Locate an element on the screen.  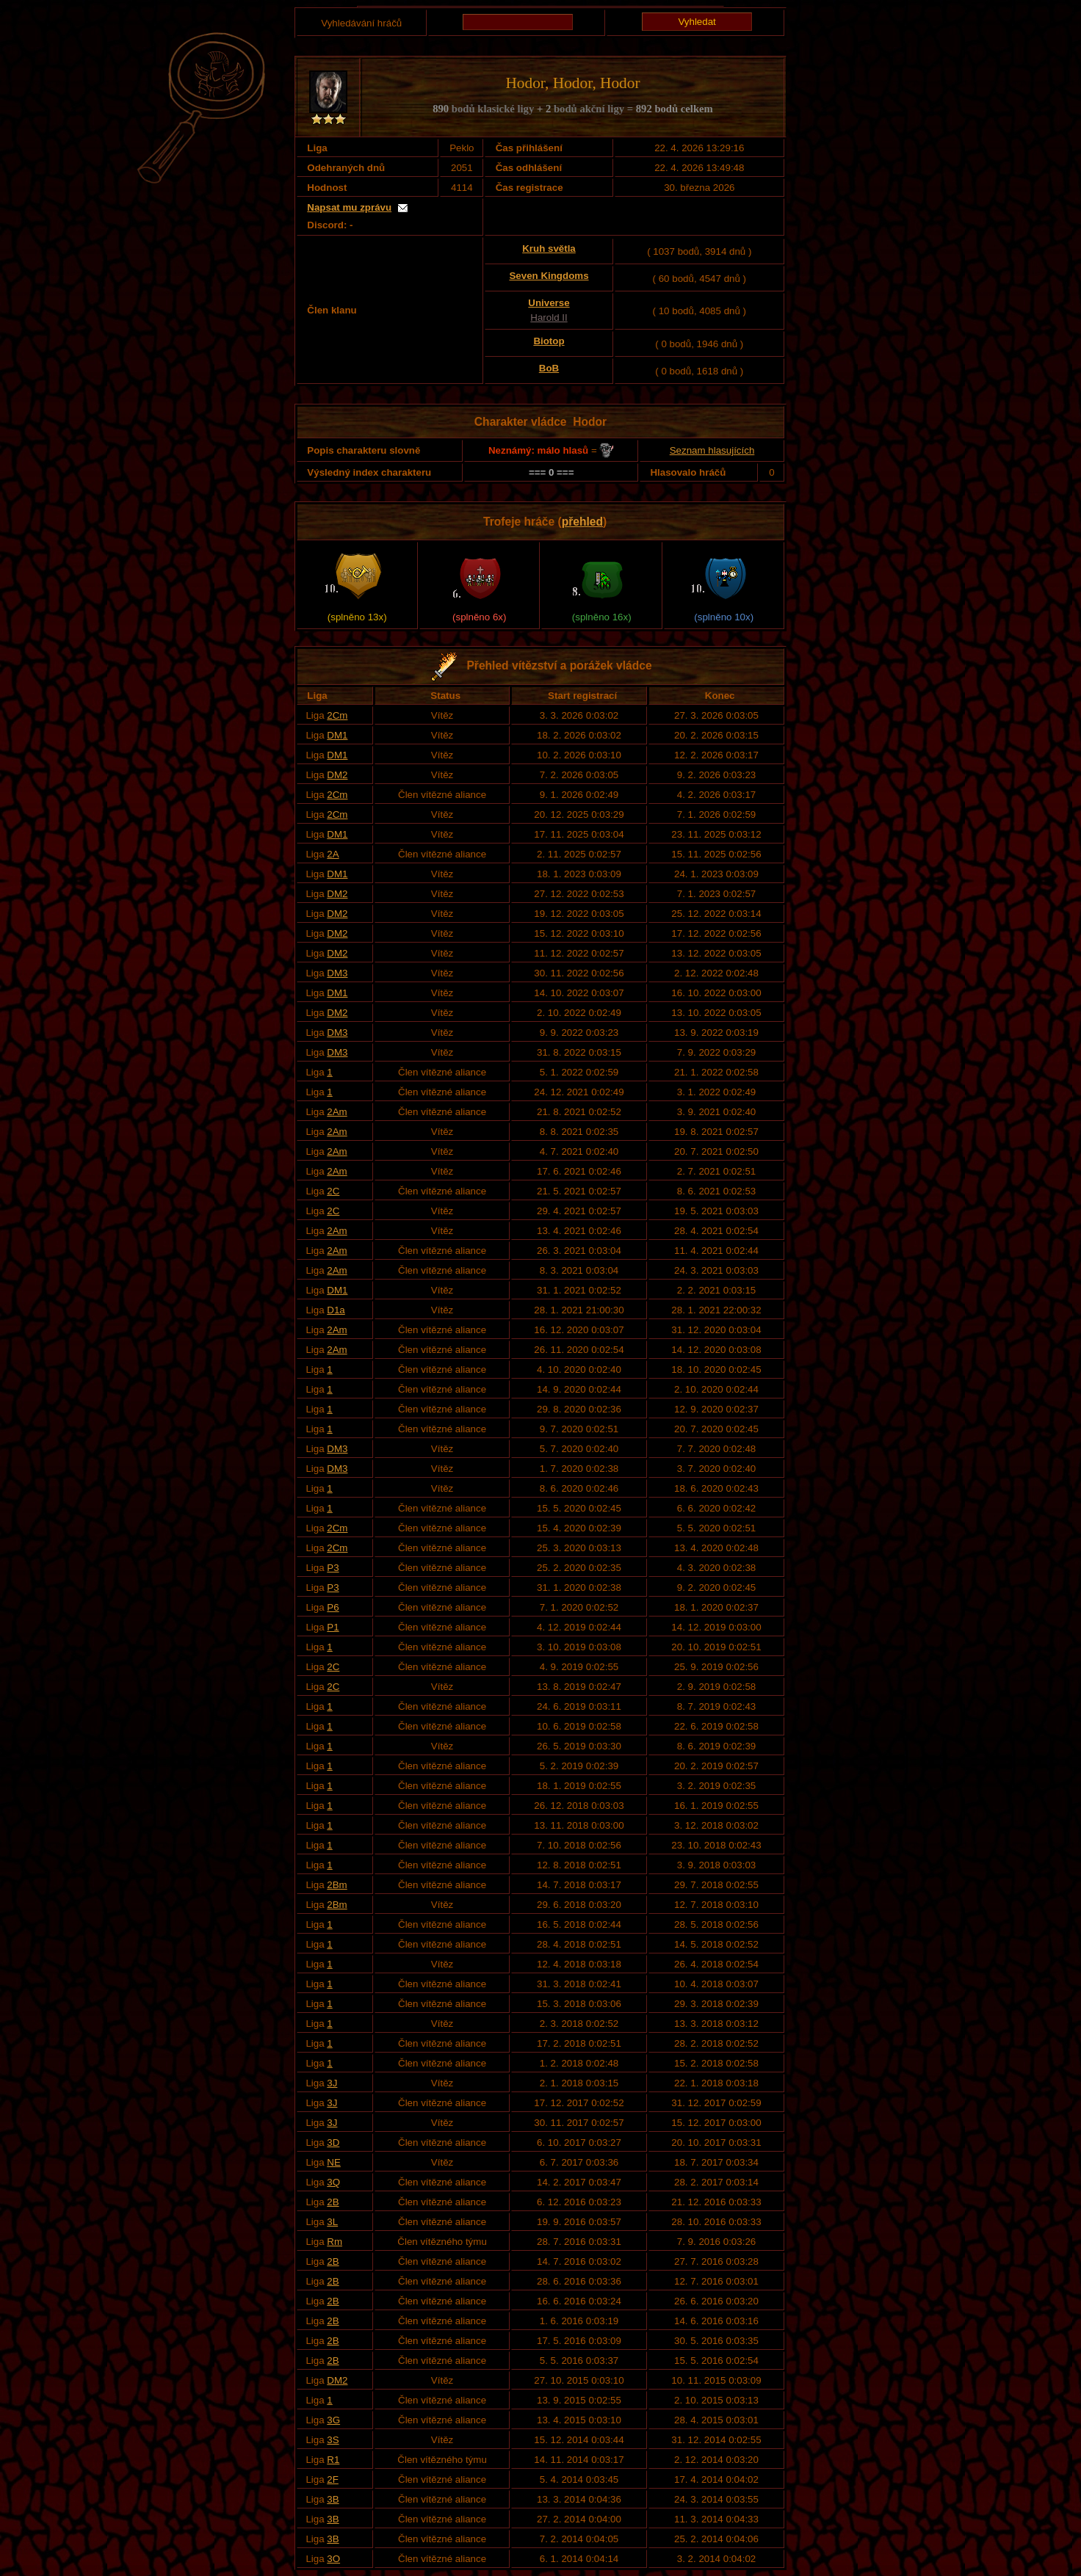
NE is located at coordinates (334, 2162).